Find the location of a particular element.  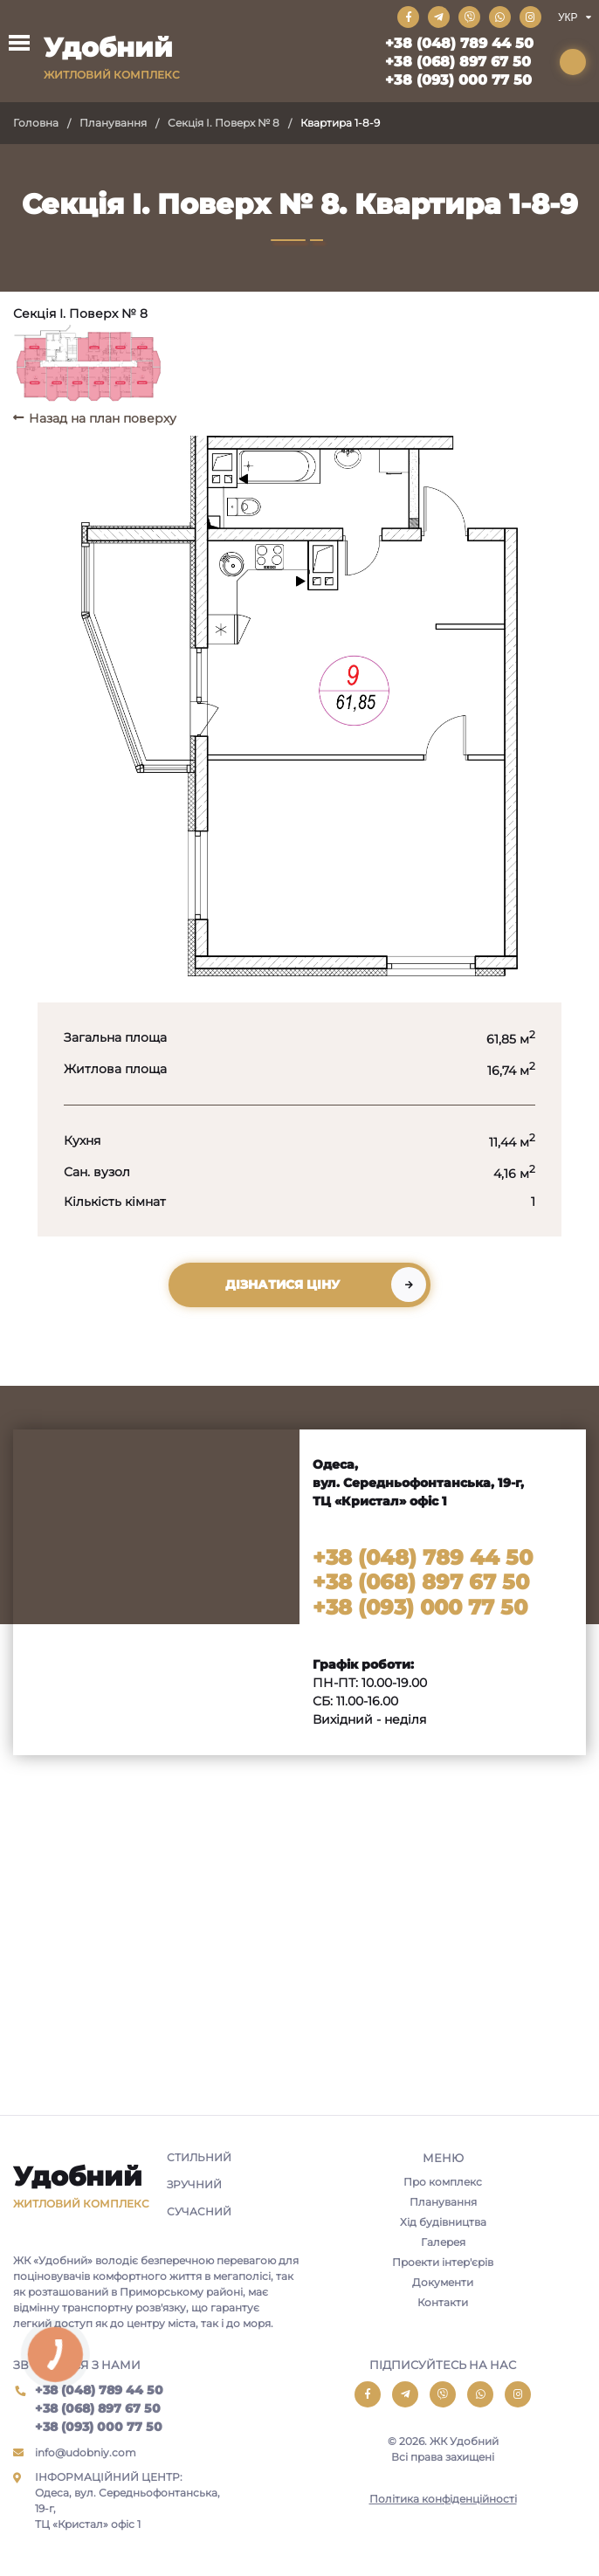

Назад на план поверху is located at coordinates (102, 418).